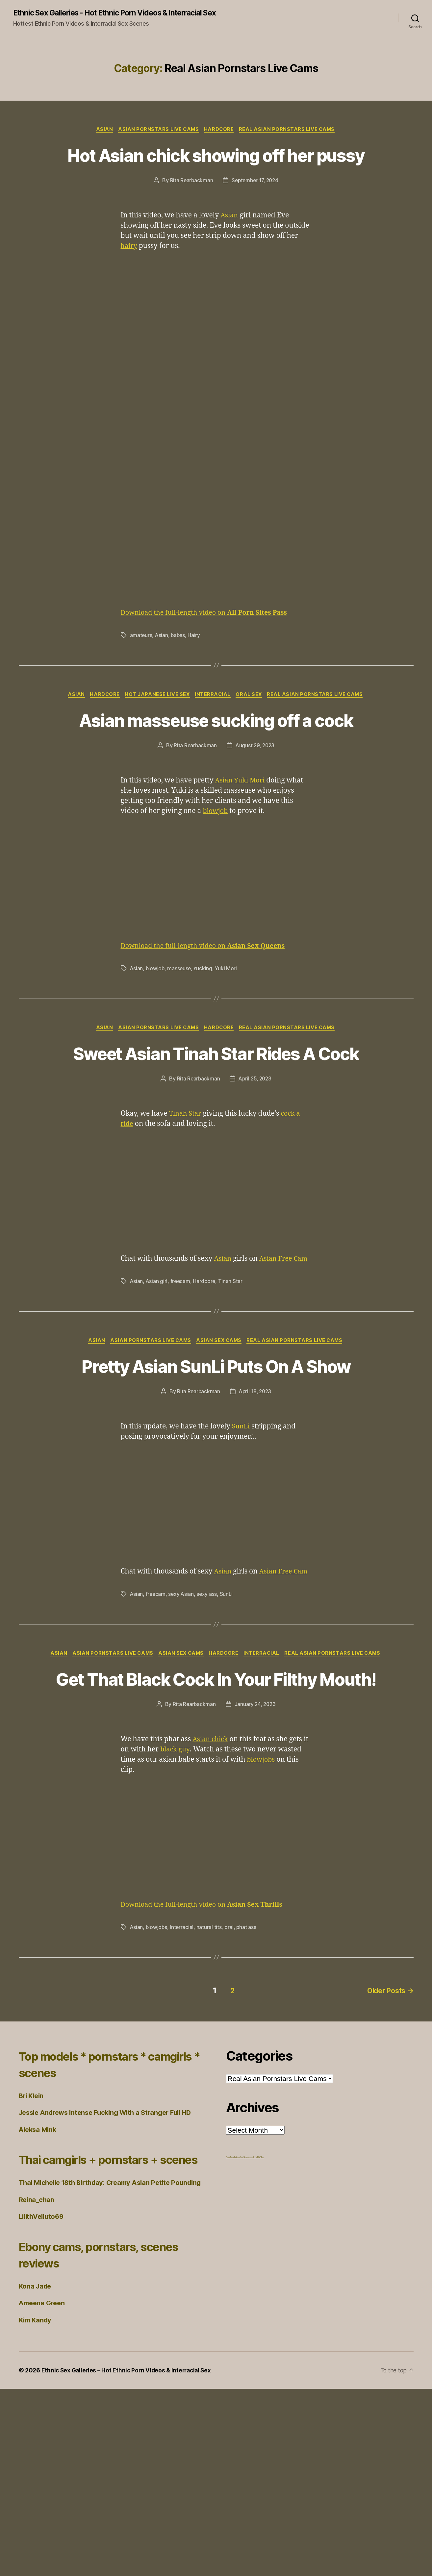  What do you see at coordinates (216, 765) in the screenshot?
I see `Asian masseuse sucking off a cock` at bounding box center [216, 765].